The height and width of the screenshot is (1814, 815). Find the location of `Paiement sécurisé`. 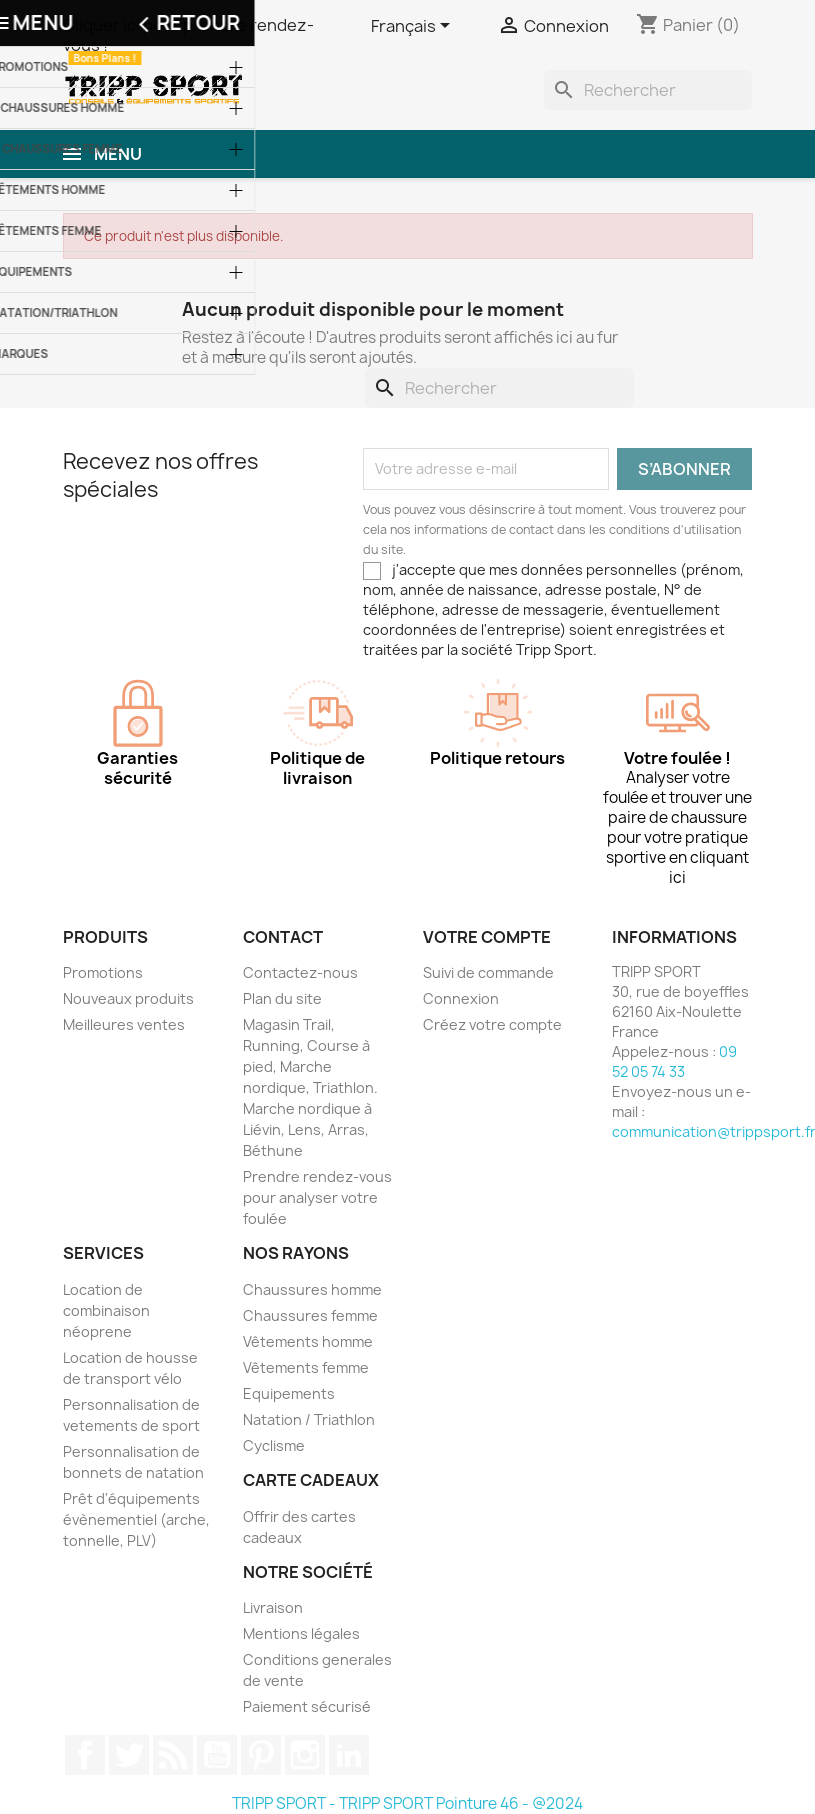

Paiement sécurisé is located at coordinates (307, 1706).